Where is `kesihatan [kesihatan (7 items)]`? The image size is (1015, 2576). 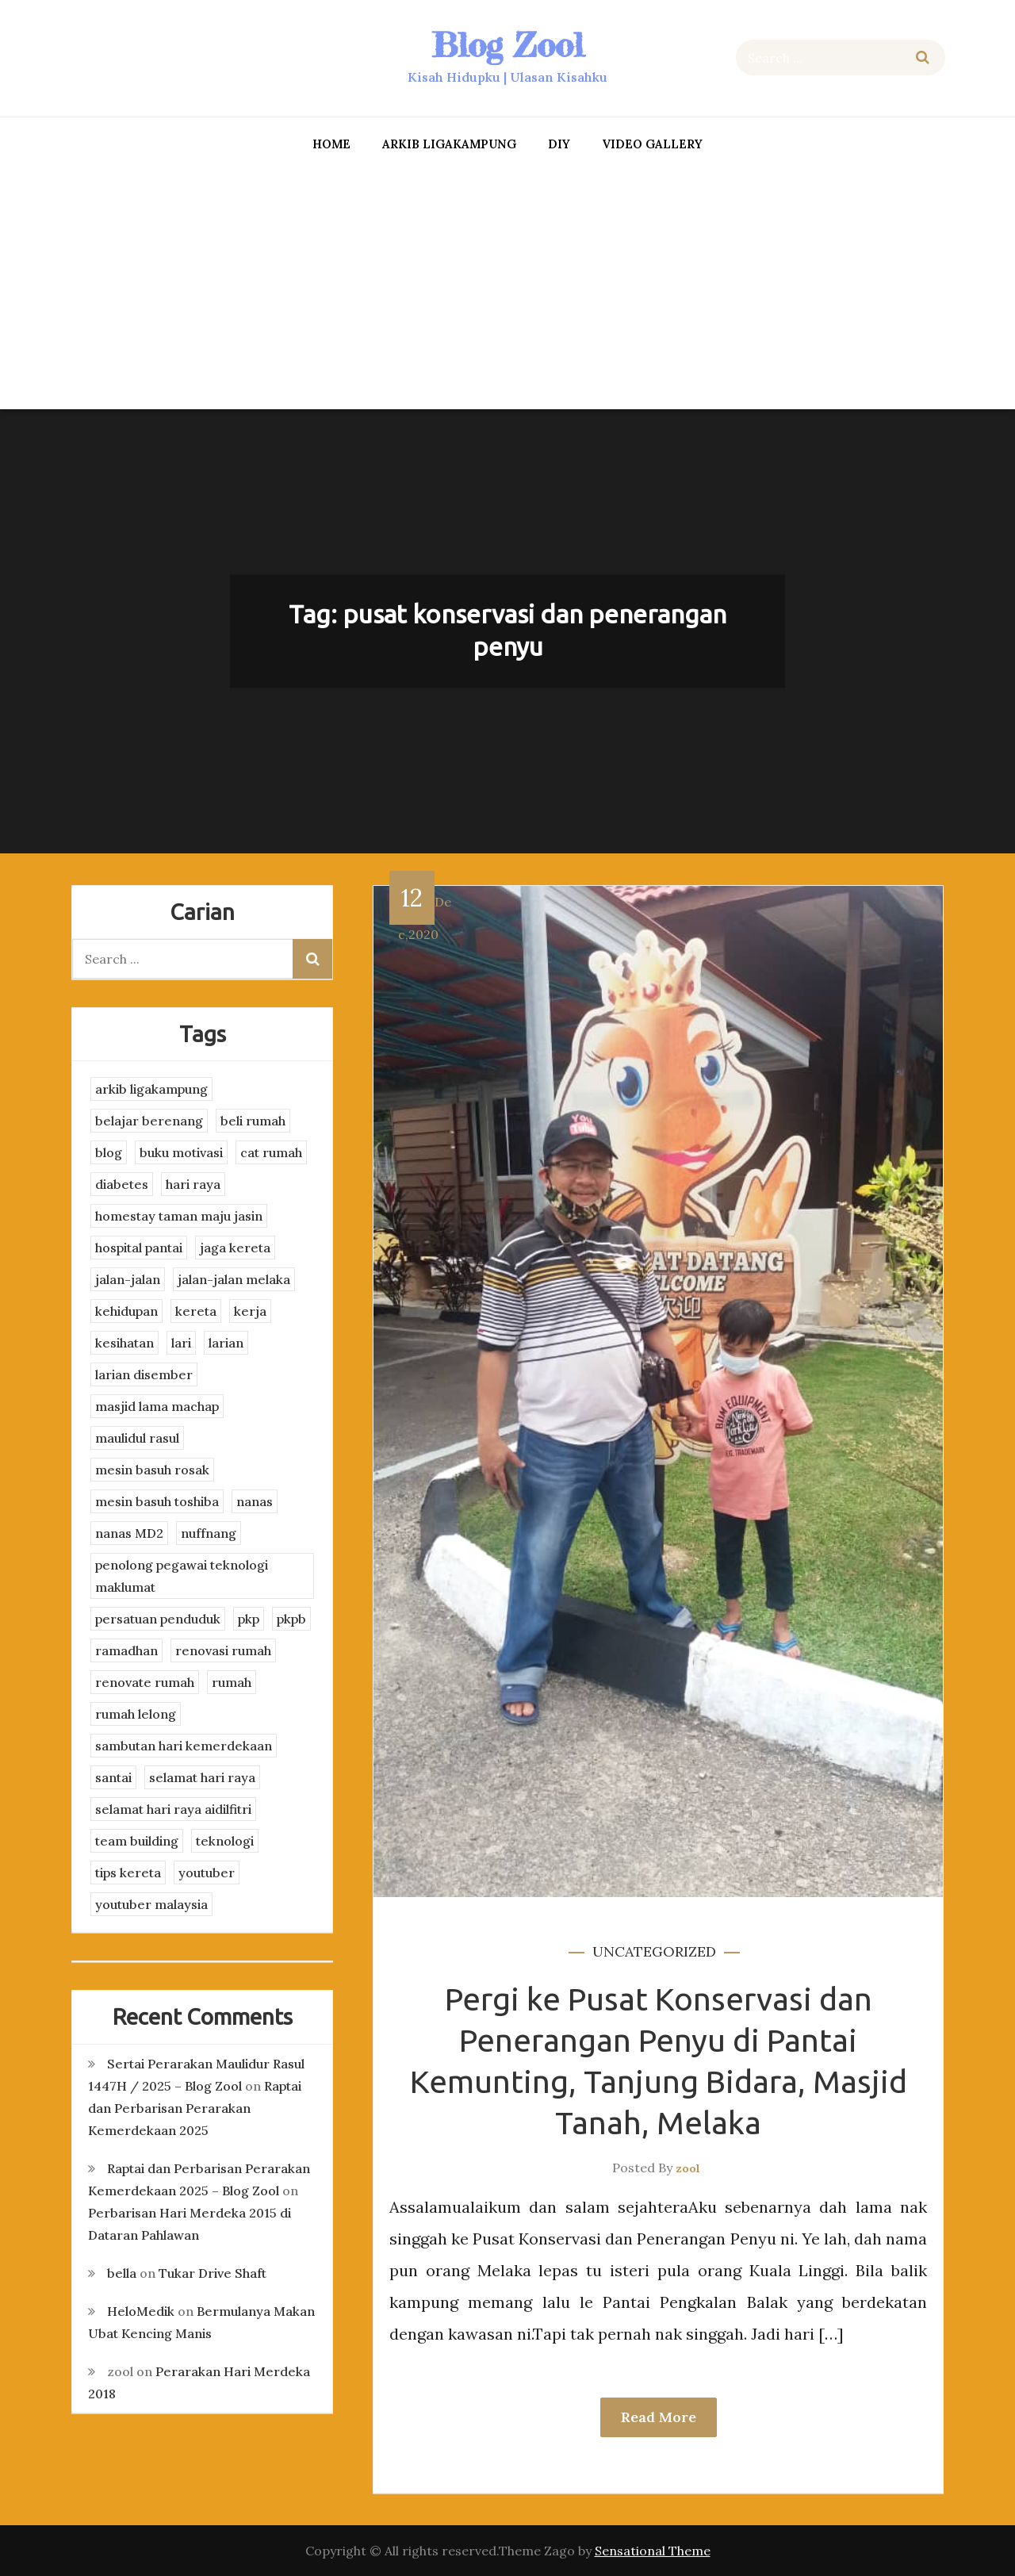 kesihatan [kesihatan (7 items)] is located at coordinates (124, 1343).